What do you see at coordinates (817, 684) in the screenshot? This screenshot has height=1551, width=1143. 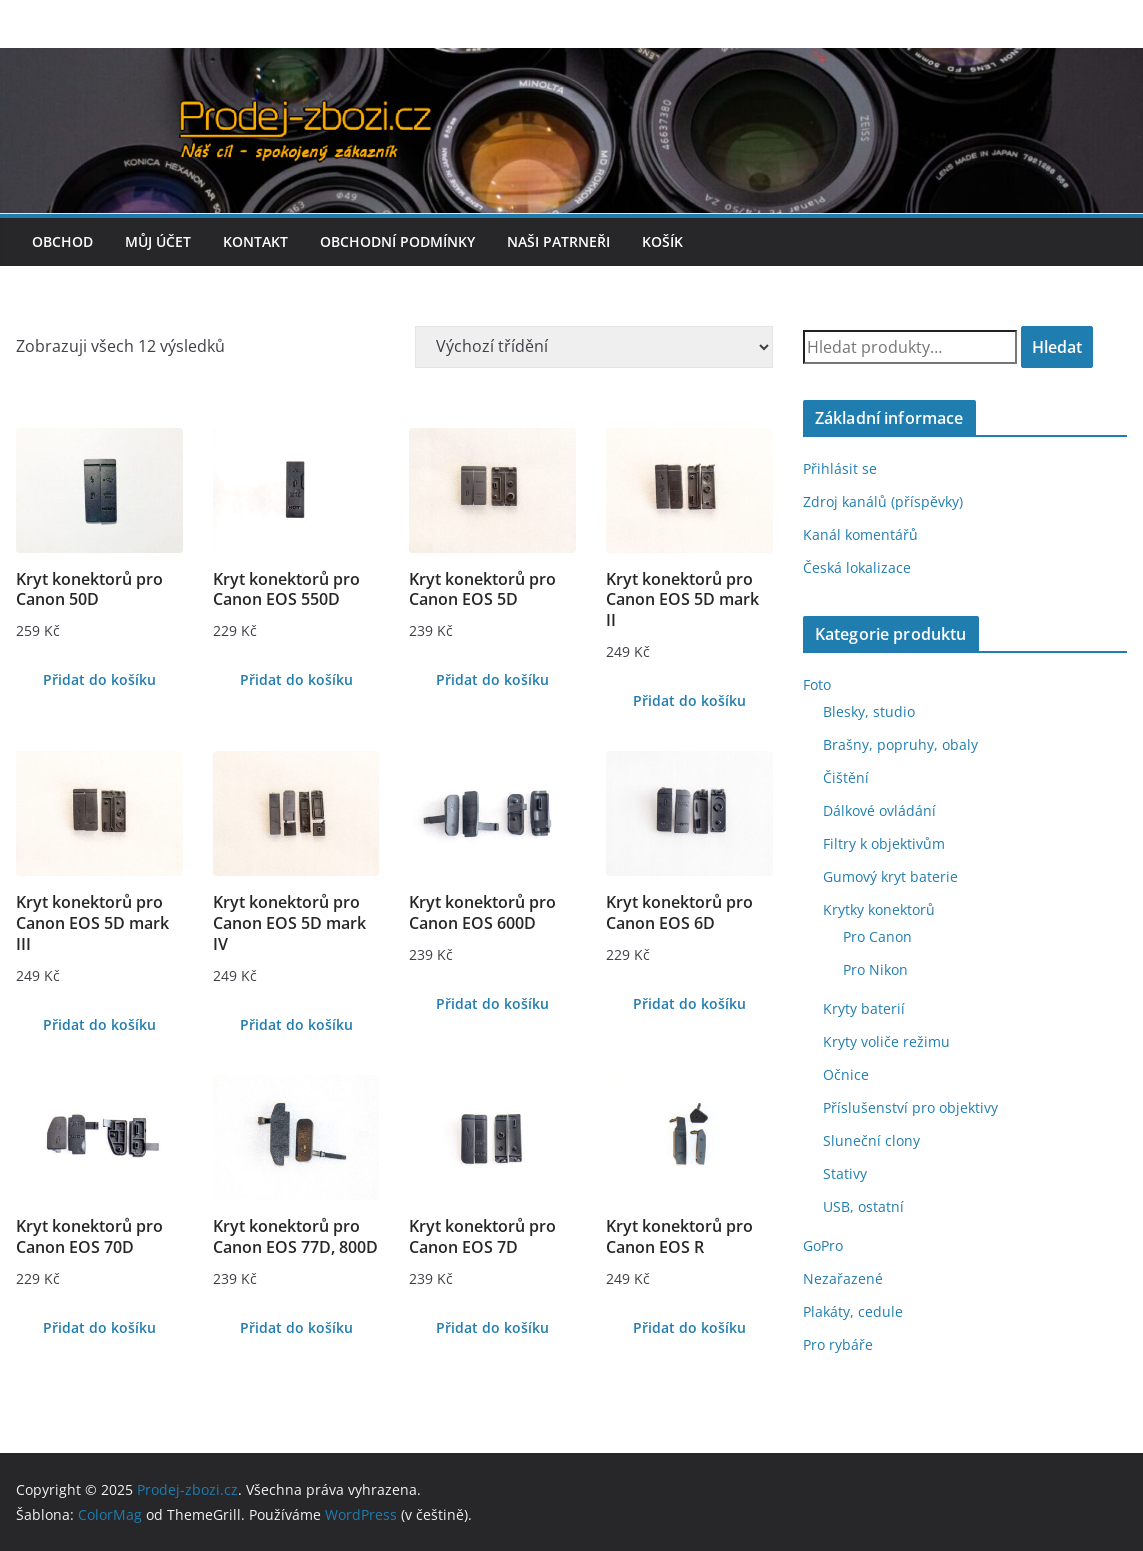 I see `Foto` at bounding box center [817, 684].